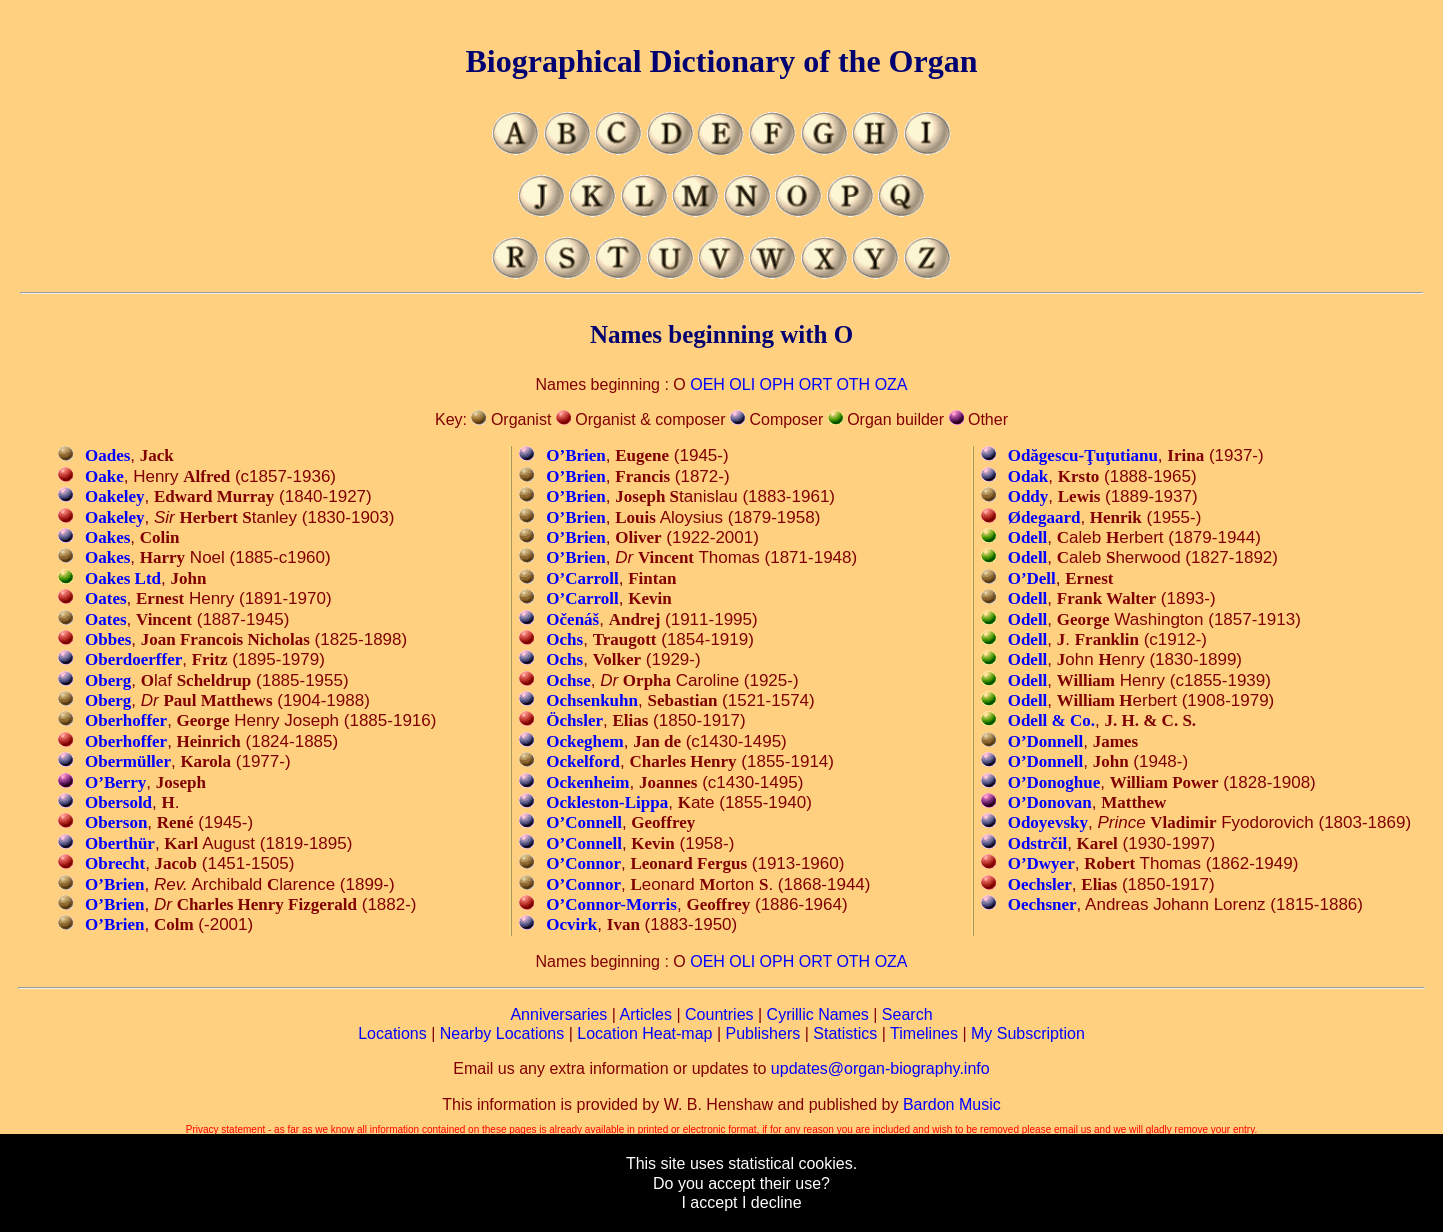  I want to click on O’Connor-Morris, so click(611, 904).